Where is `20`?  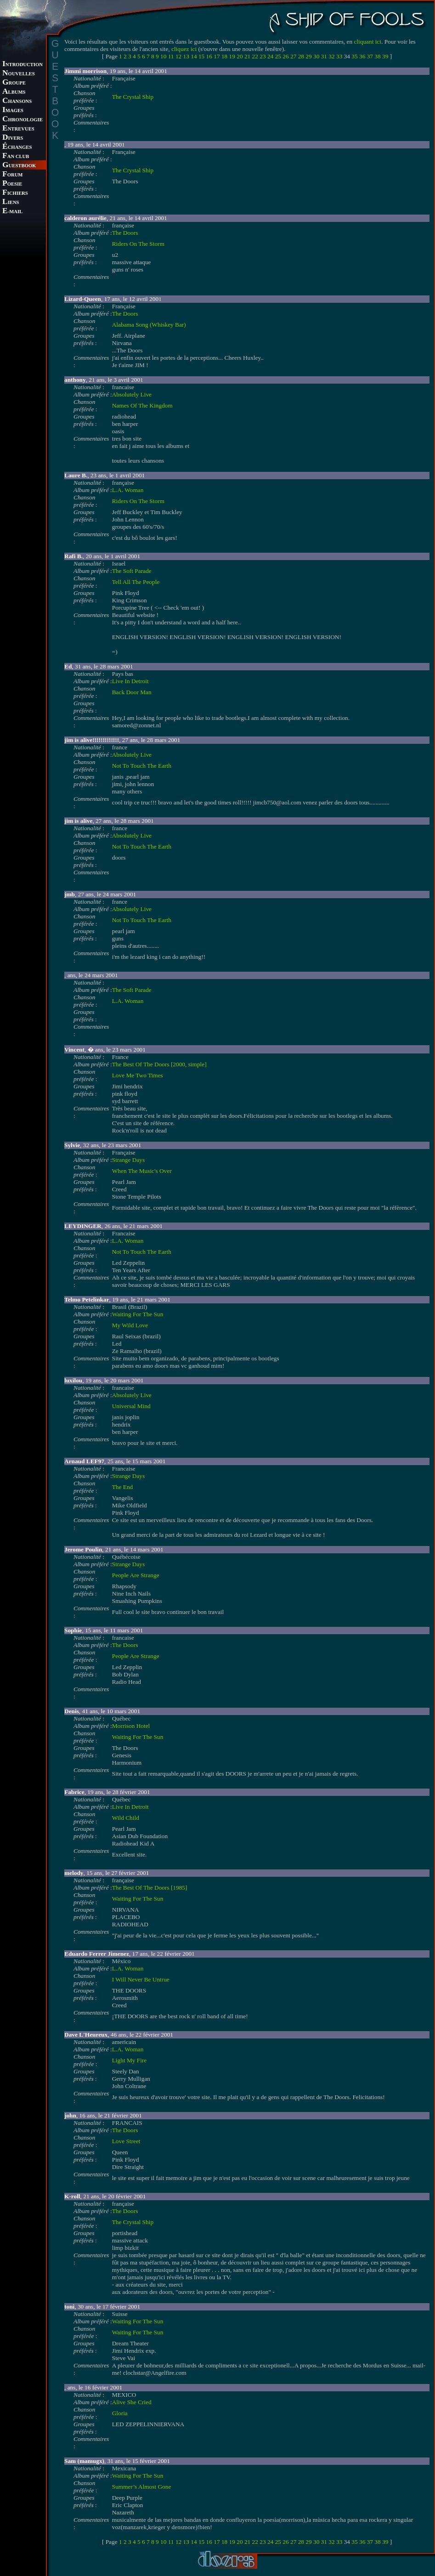
20 is located at coordinates (240, 56).